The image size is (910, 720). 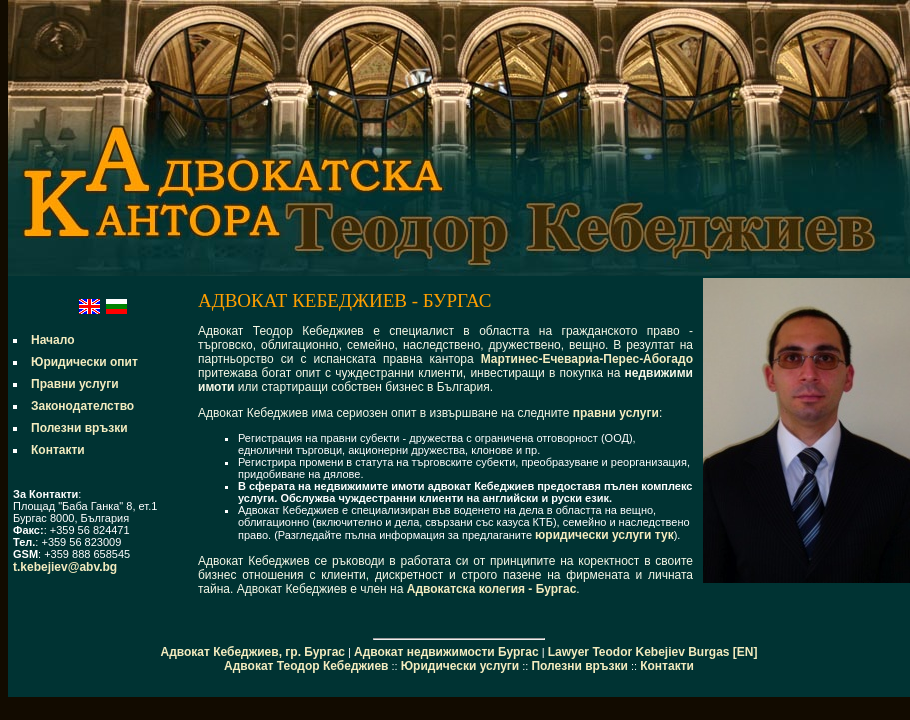 What do you see at coordinates (587, 359) in the screenshot?
I see `Мартинес-Ечевариа-Перес-Абогадо` at bounding box center [587, 359].